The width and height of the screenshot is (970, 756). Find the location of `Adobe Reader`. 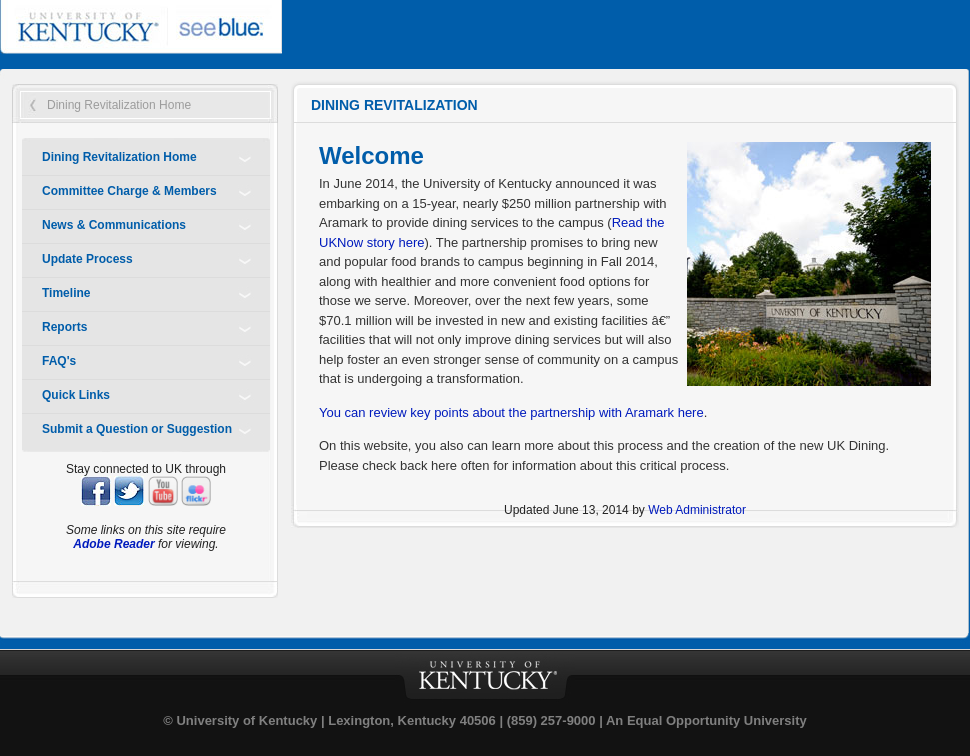

Adobe Reader is located at coordinates (113, 544).